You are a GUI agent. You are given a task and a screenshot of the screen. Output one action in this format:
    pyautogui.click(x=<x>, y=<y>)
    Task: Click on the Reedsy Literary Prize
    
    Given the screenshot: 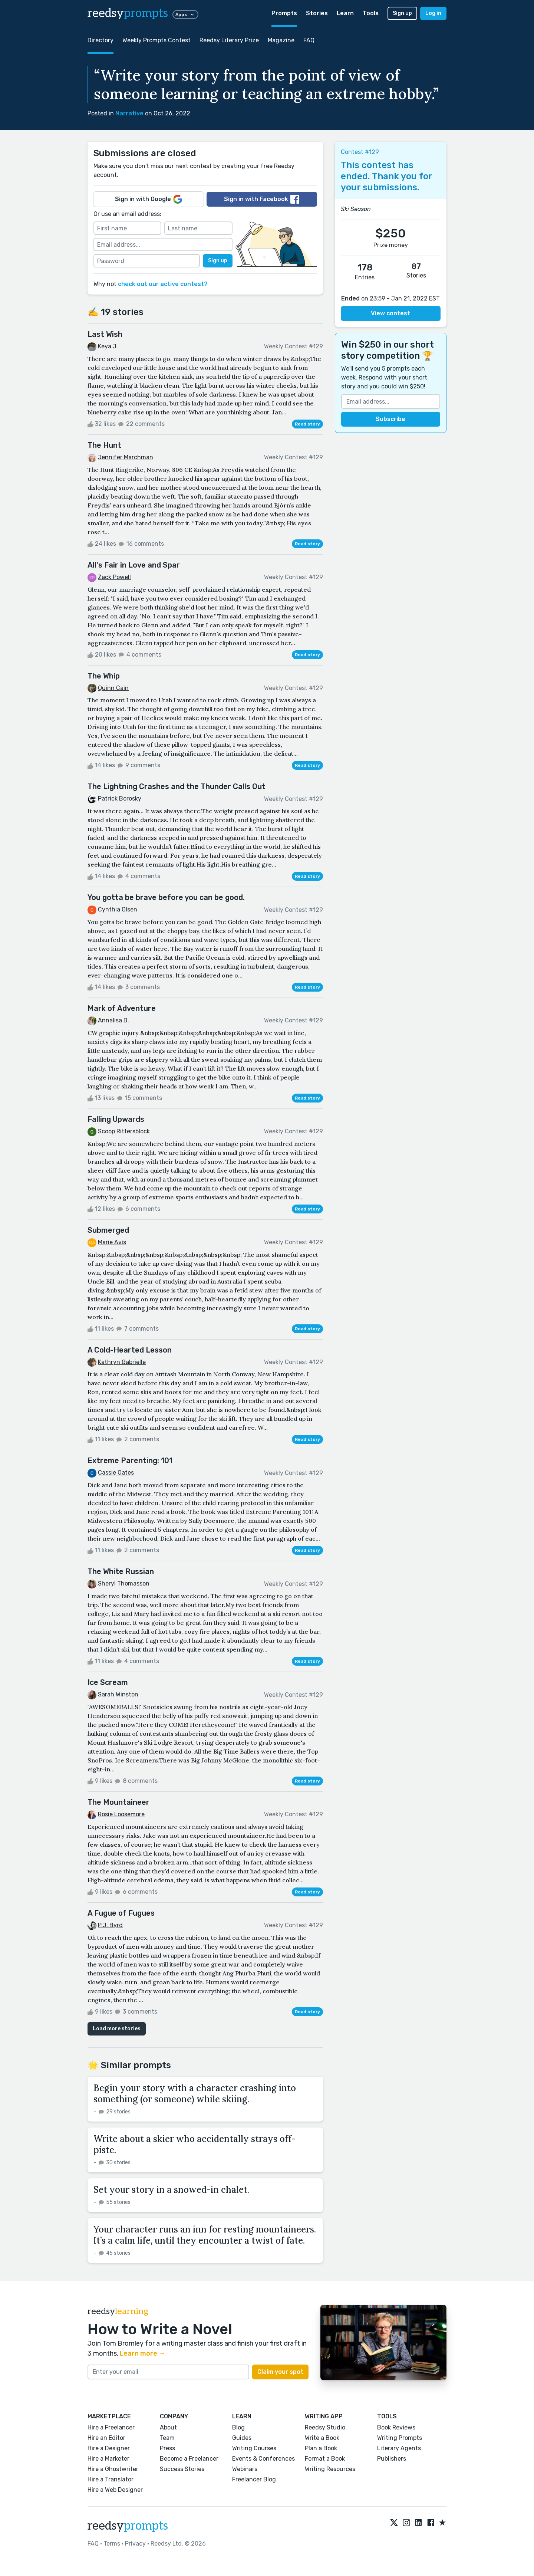 What is the action you would take?
    pyautogui.click(x=229, y=40)
    